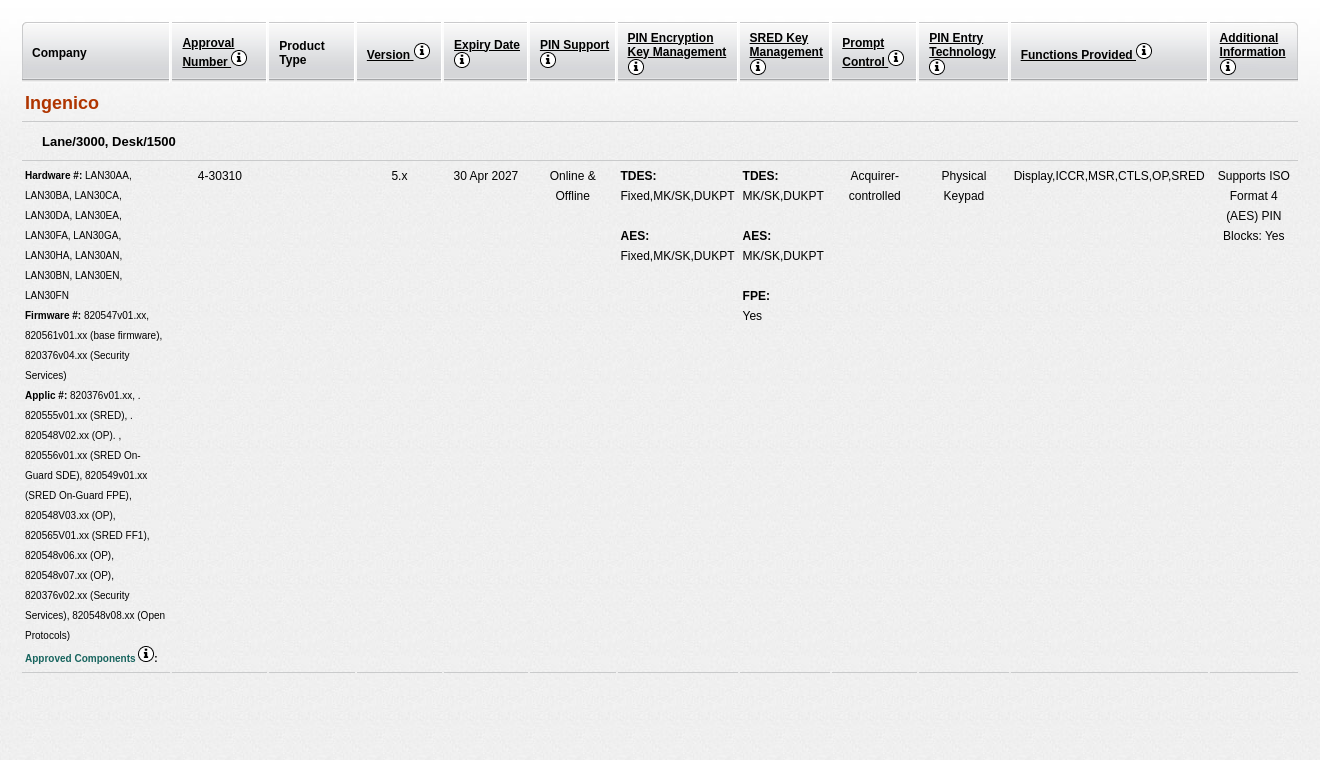 This screenshot has width=1320, height=760. I want to click on PIN EntryTechnology, so click(962, 53).